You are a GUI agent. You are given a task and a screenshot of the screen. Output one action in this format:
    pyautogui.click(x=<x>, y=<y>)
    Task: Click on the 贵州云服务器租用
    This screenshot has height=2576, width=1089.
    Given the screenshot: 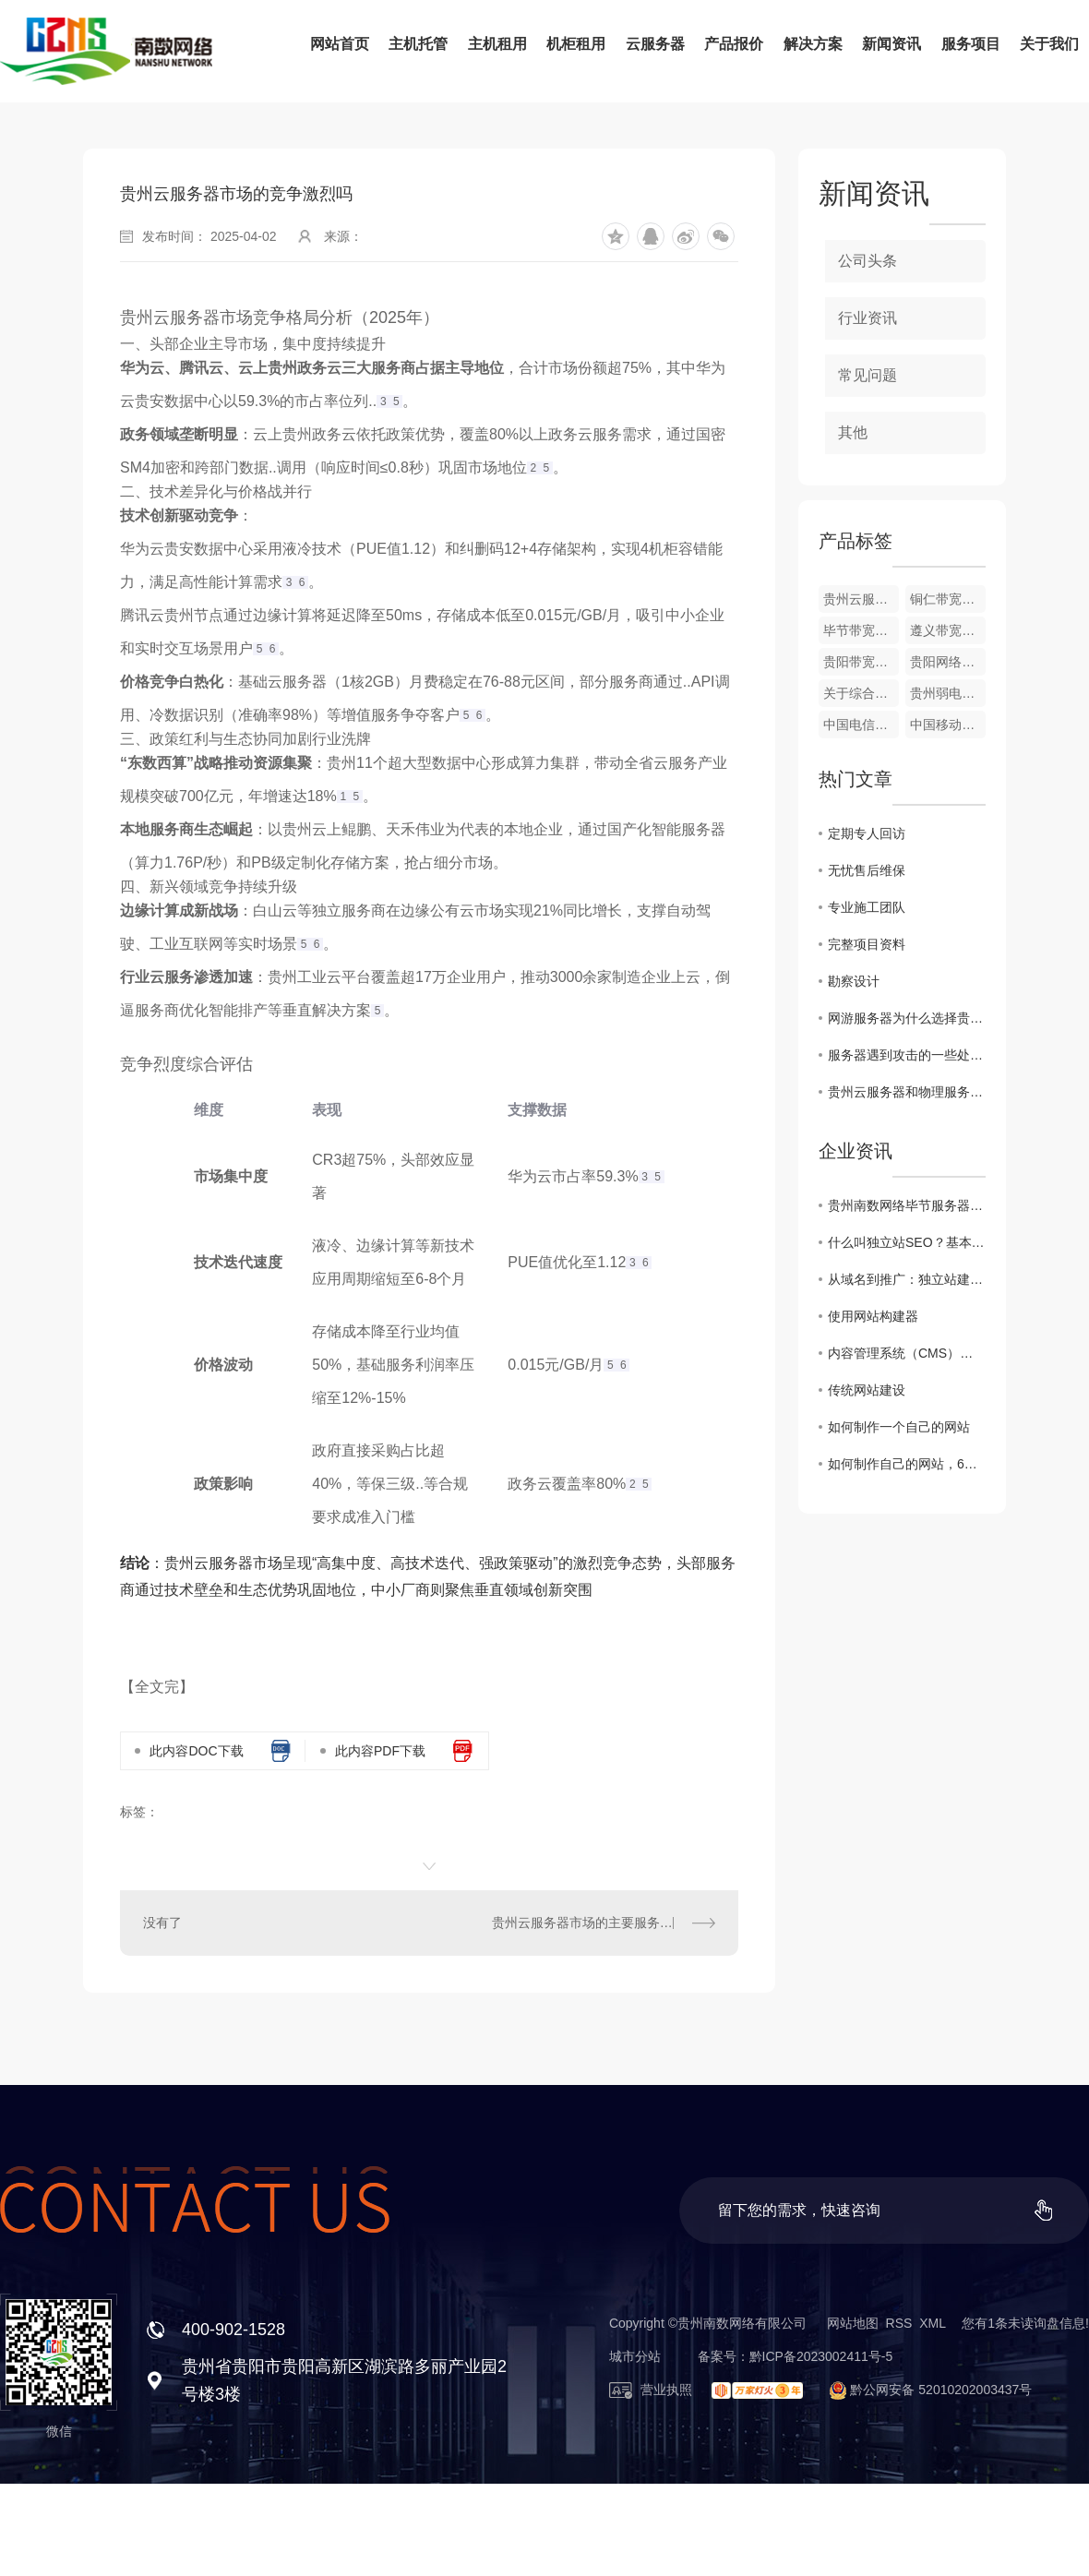 What is the action you would take?
    pyautogui.click(x=861, y=599)
    